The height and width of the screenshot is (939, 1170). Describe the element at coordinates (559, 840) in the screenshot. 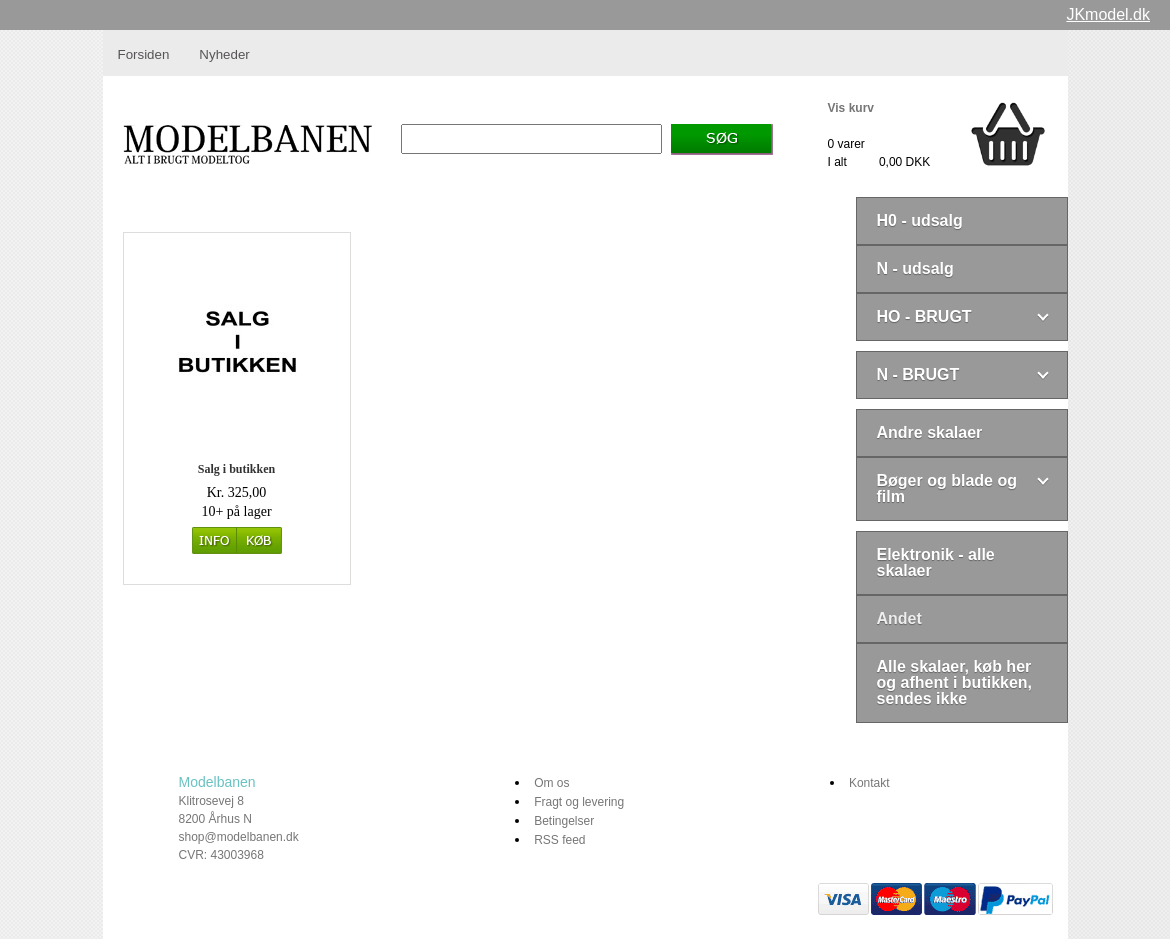

I see `RSS feed` at that location.